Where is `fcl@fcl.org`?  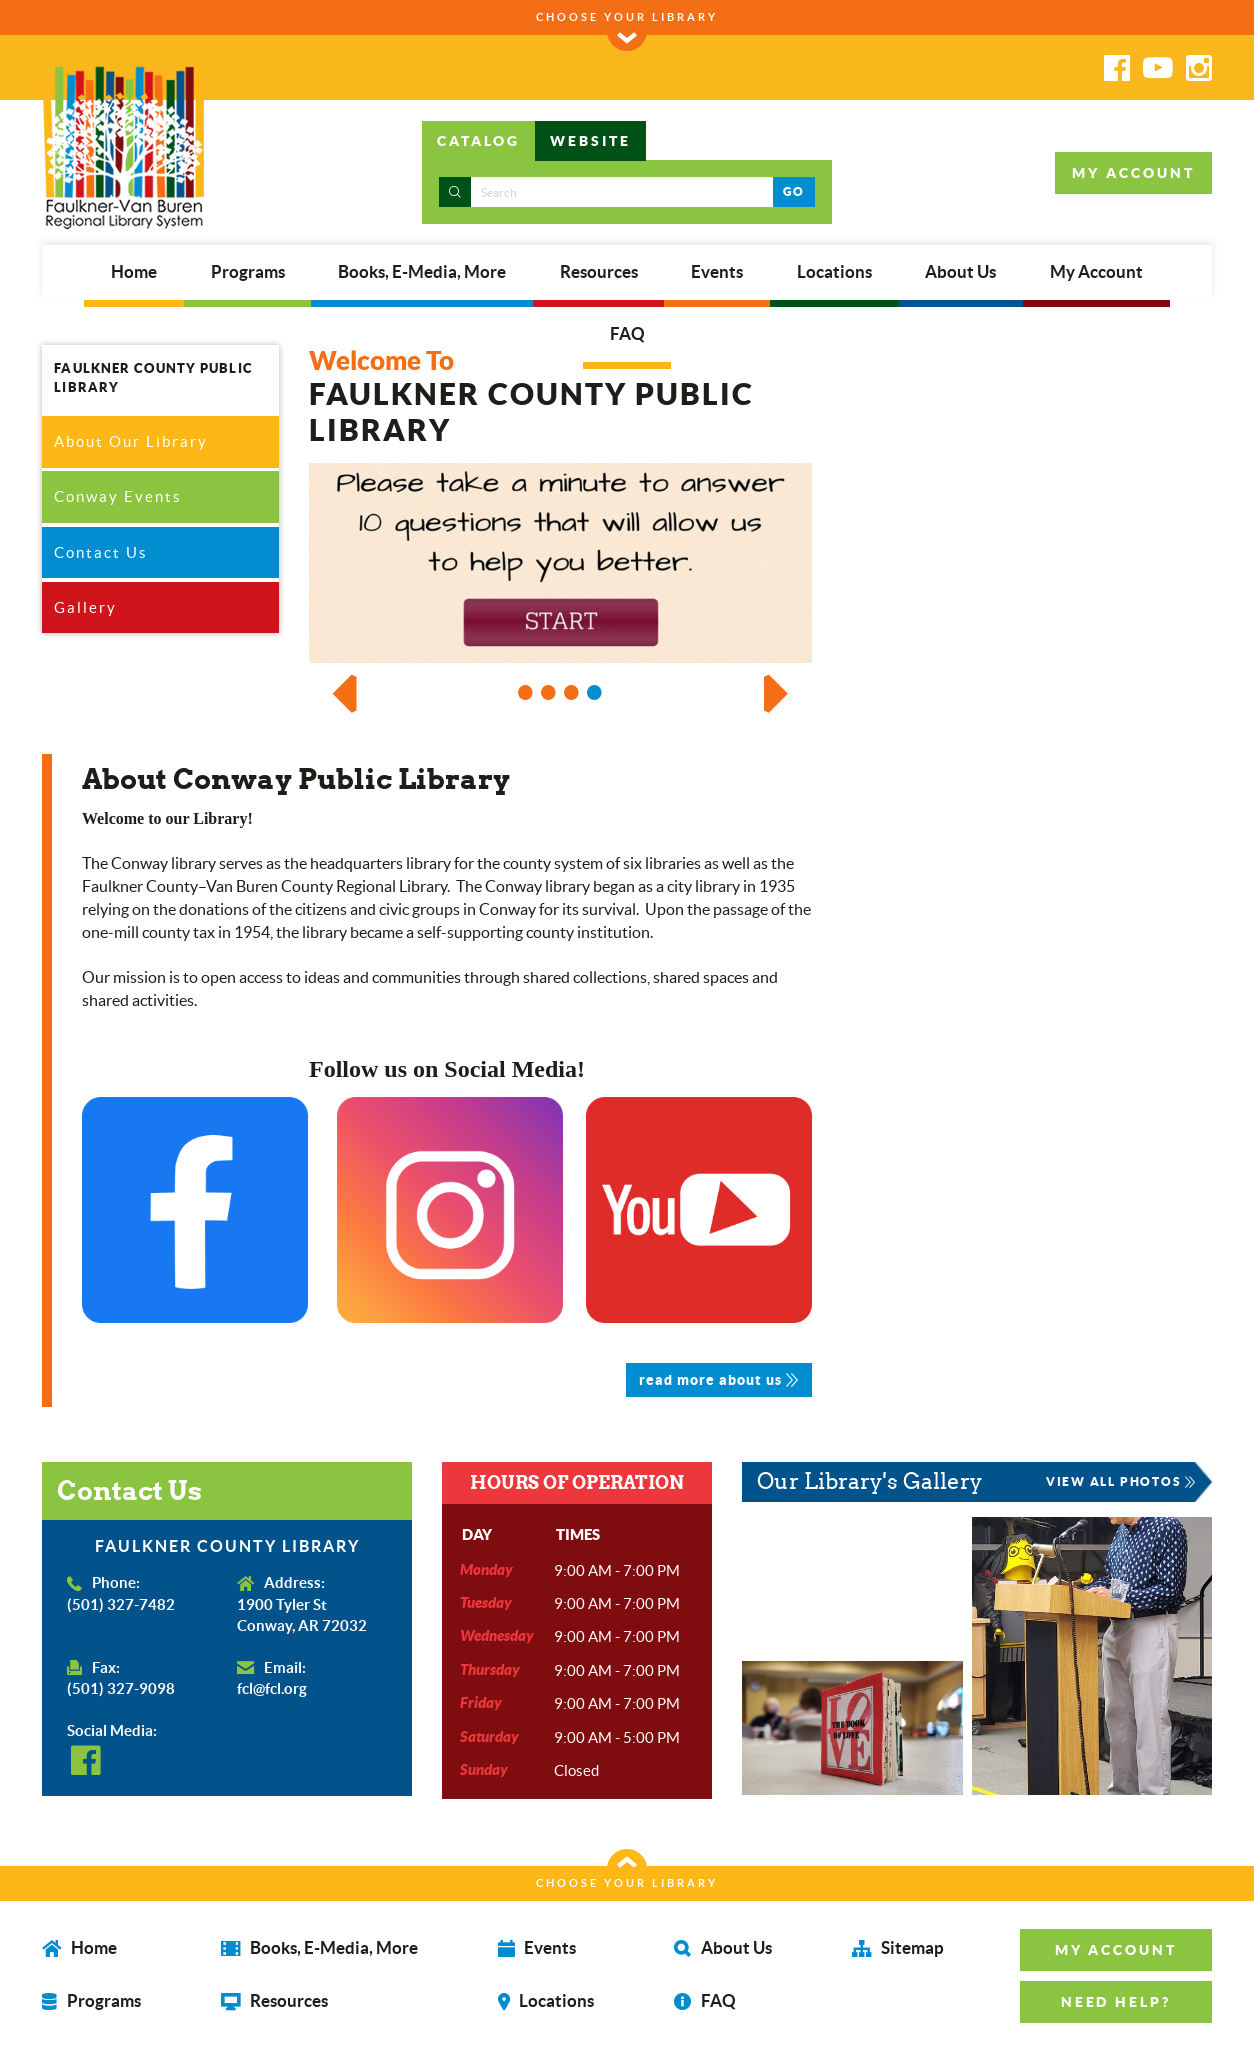
fcl@fcl.org is located at coordinates (272, 1690).